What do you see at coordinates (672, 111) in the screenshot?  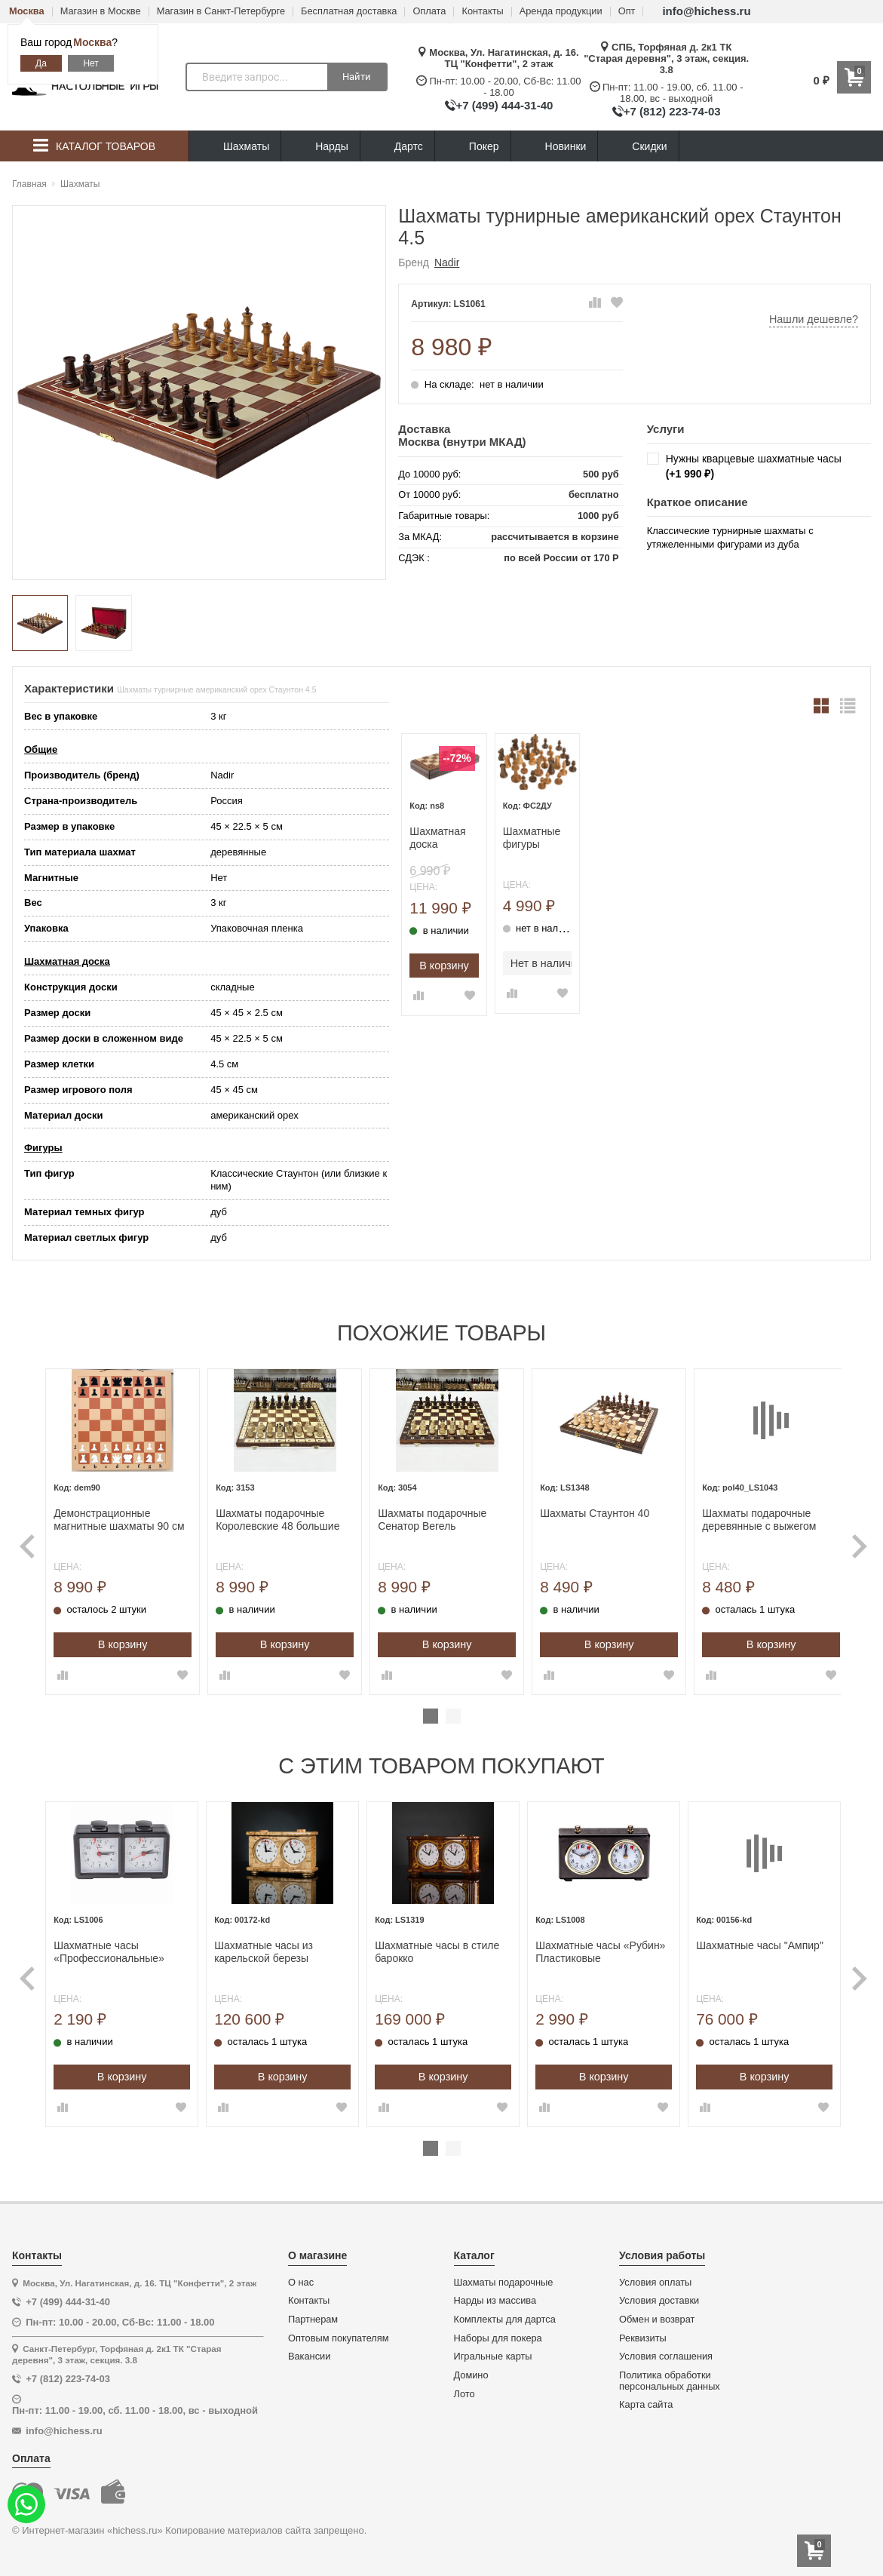 I see `+7 (812) 223-74-03` at bounding box center [672, 111].